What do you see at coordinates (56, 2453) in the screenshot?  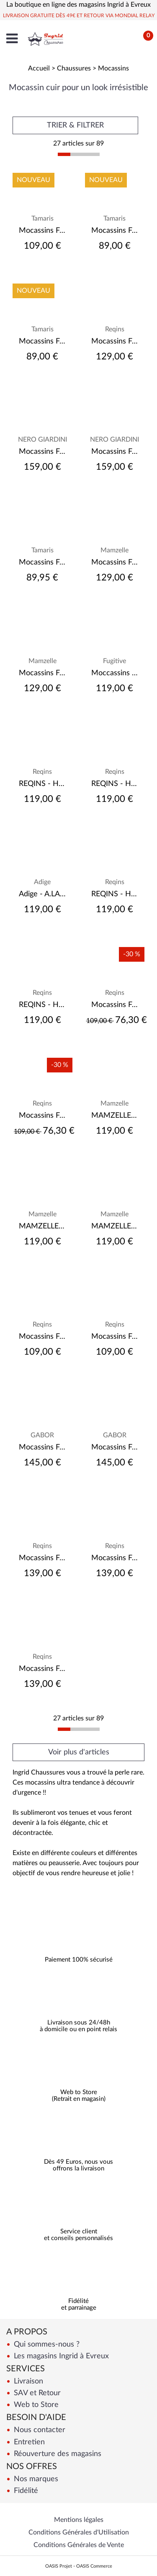 I see `Réouverture des magasins` at bounding box center [56, 2453].